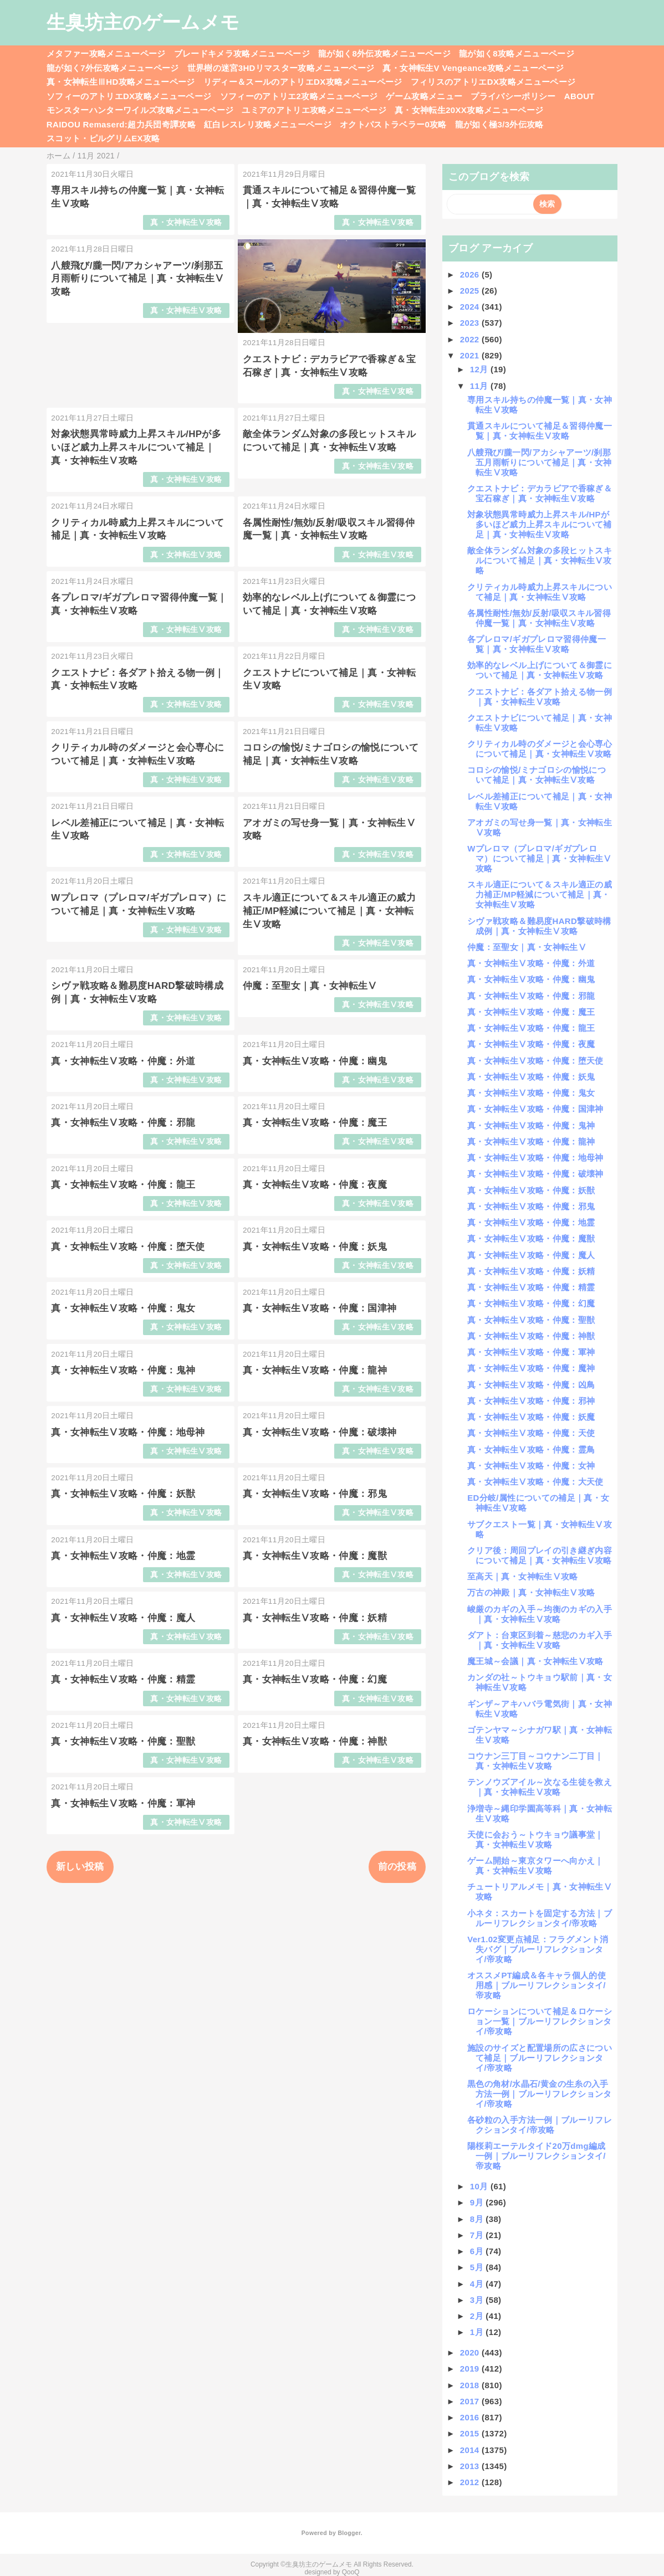  I want to click on クエストナビ：デカラビアで香稼ぎ＆宝石稼ぎ｜真・女神転生Ⅴ攻略, so click(539, 493).